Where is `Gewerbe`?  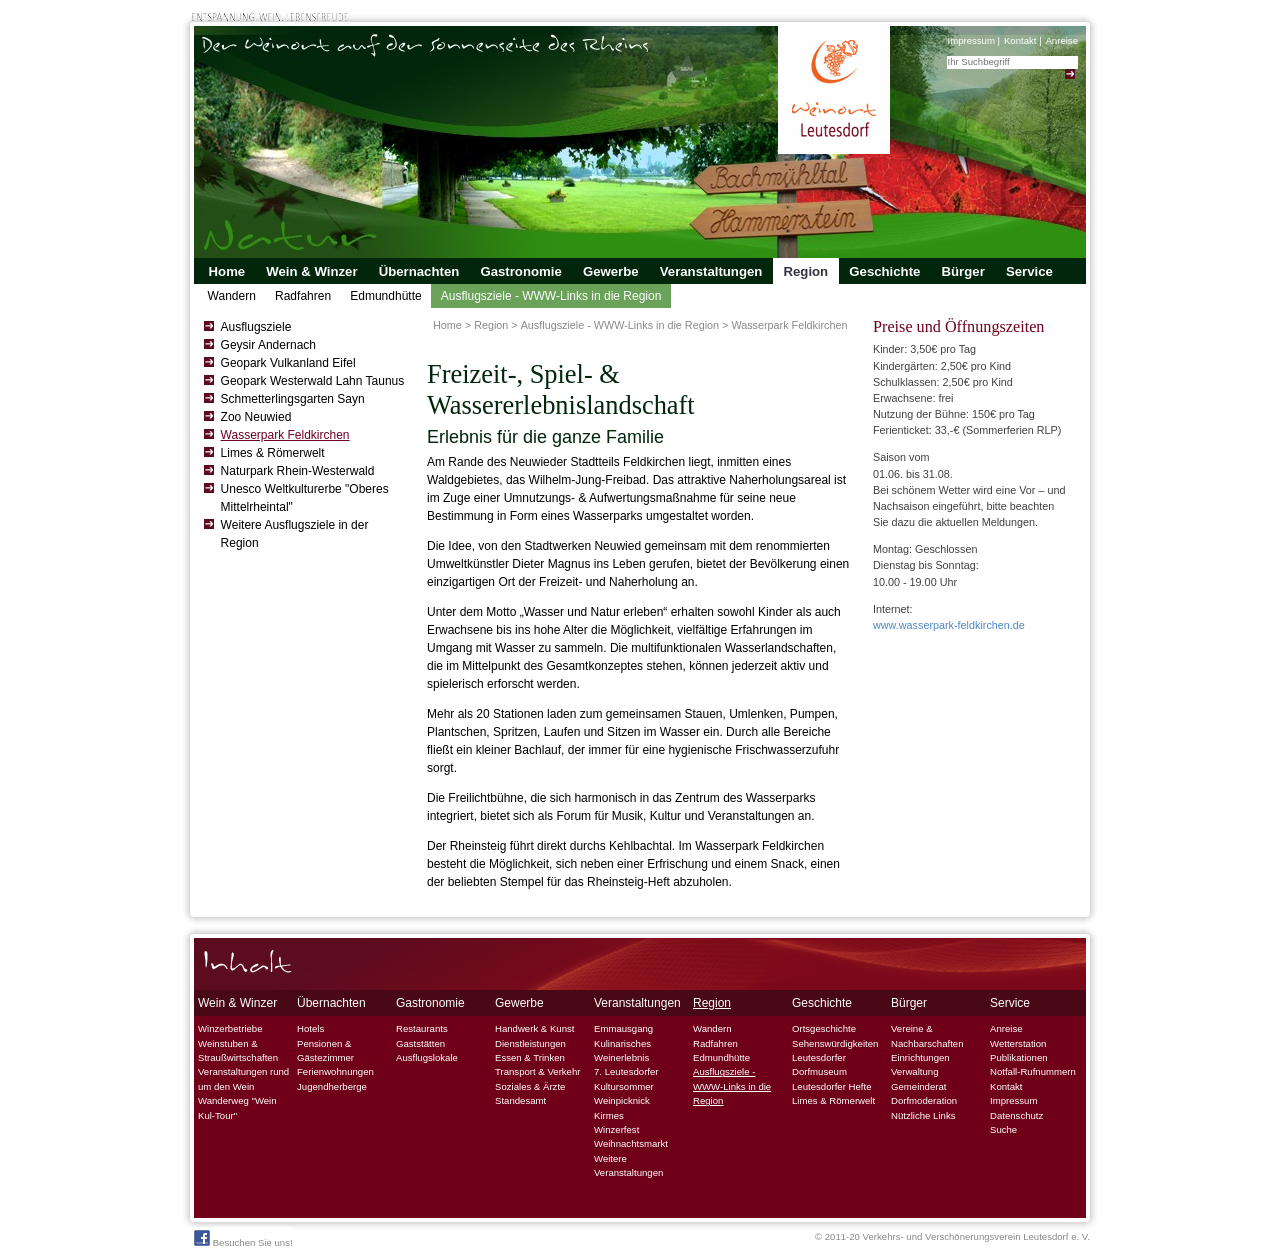
Gewerbe is located at coordinates (611, 271).